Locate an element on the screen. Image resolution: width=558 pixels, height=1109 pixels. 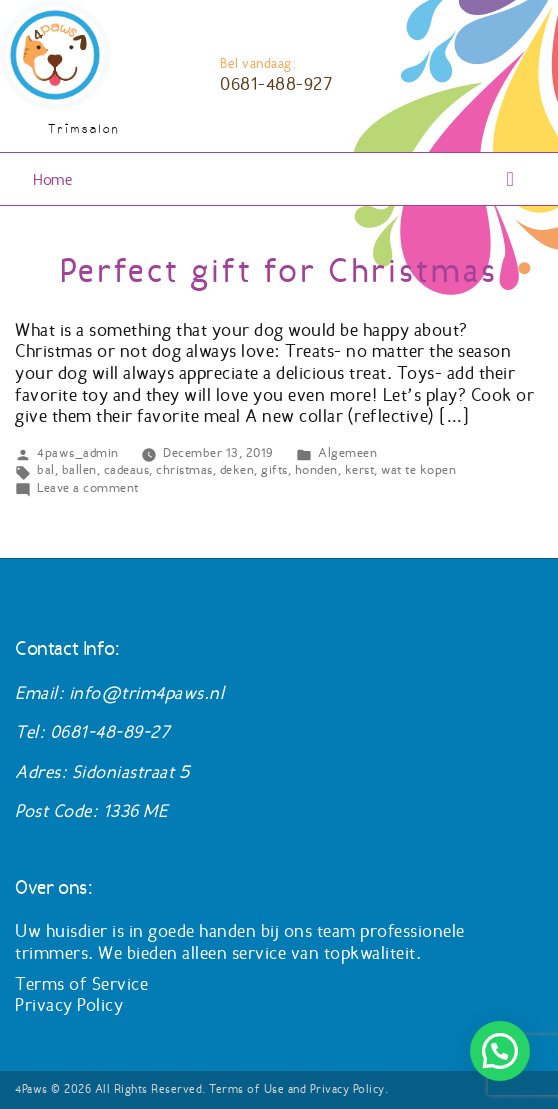
honden is located at coordinates (316, 469).